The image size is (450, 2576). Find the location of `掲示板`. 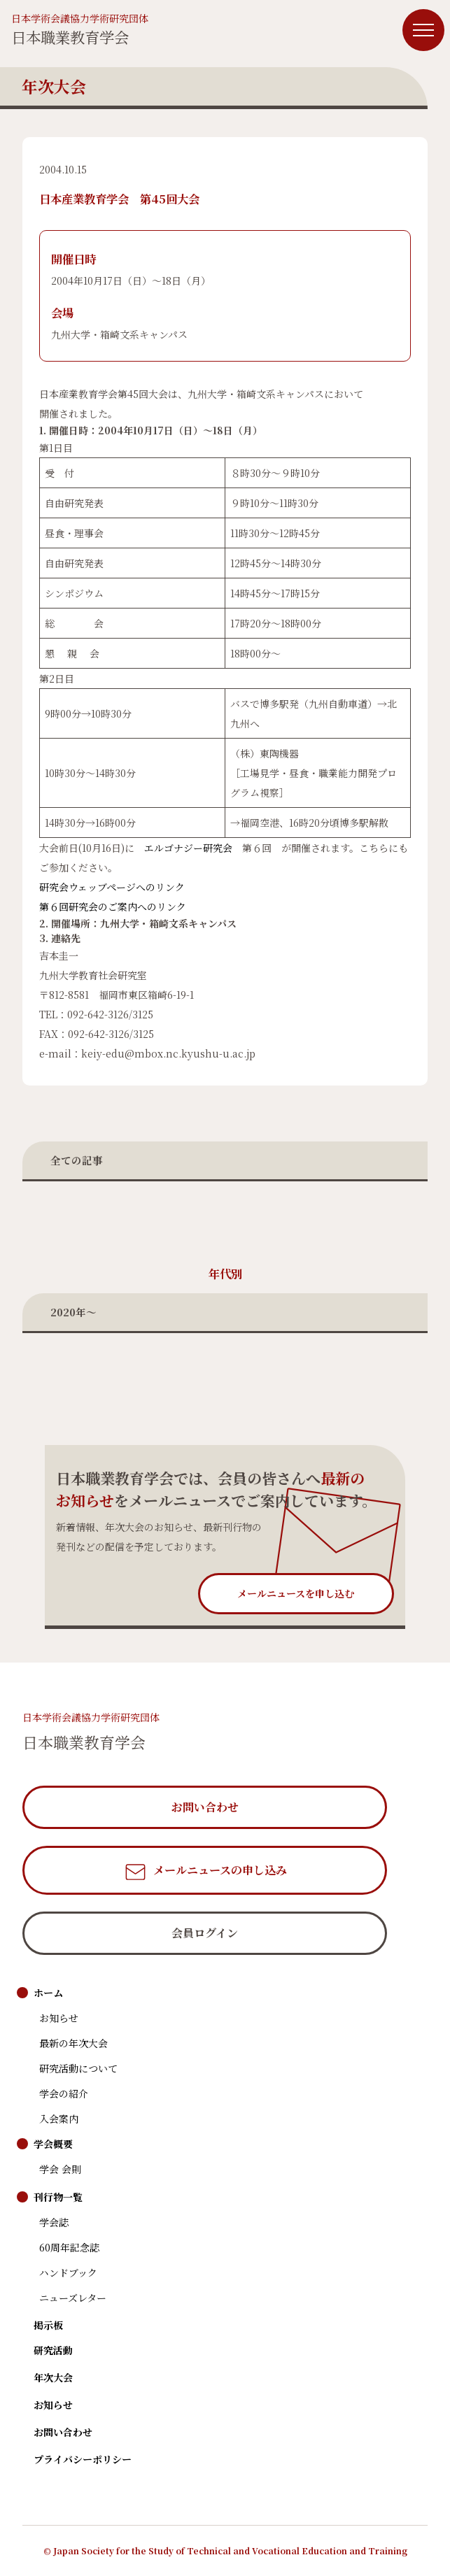

掲示板 is located at coordinates (48, 2325).